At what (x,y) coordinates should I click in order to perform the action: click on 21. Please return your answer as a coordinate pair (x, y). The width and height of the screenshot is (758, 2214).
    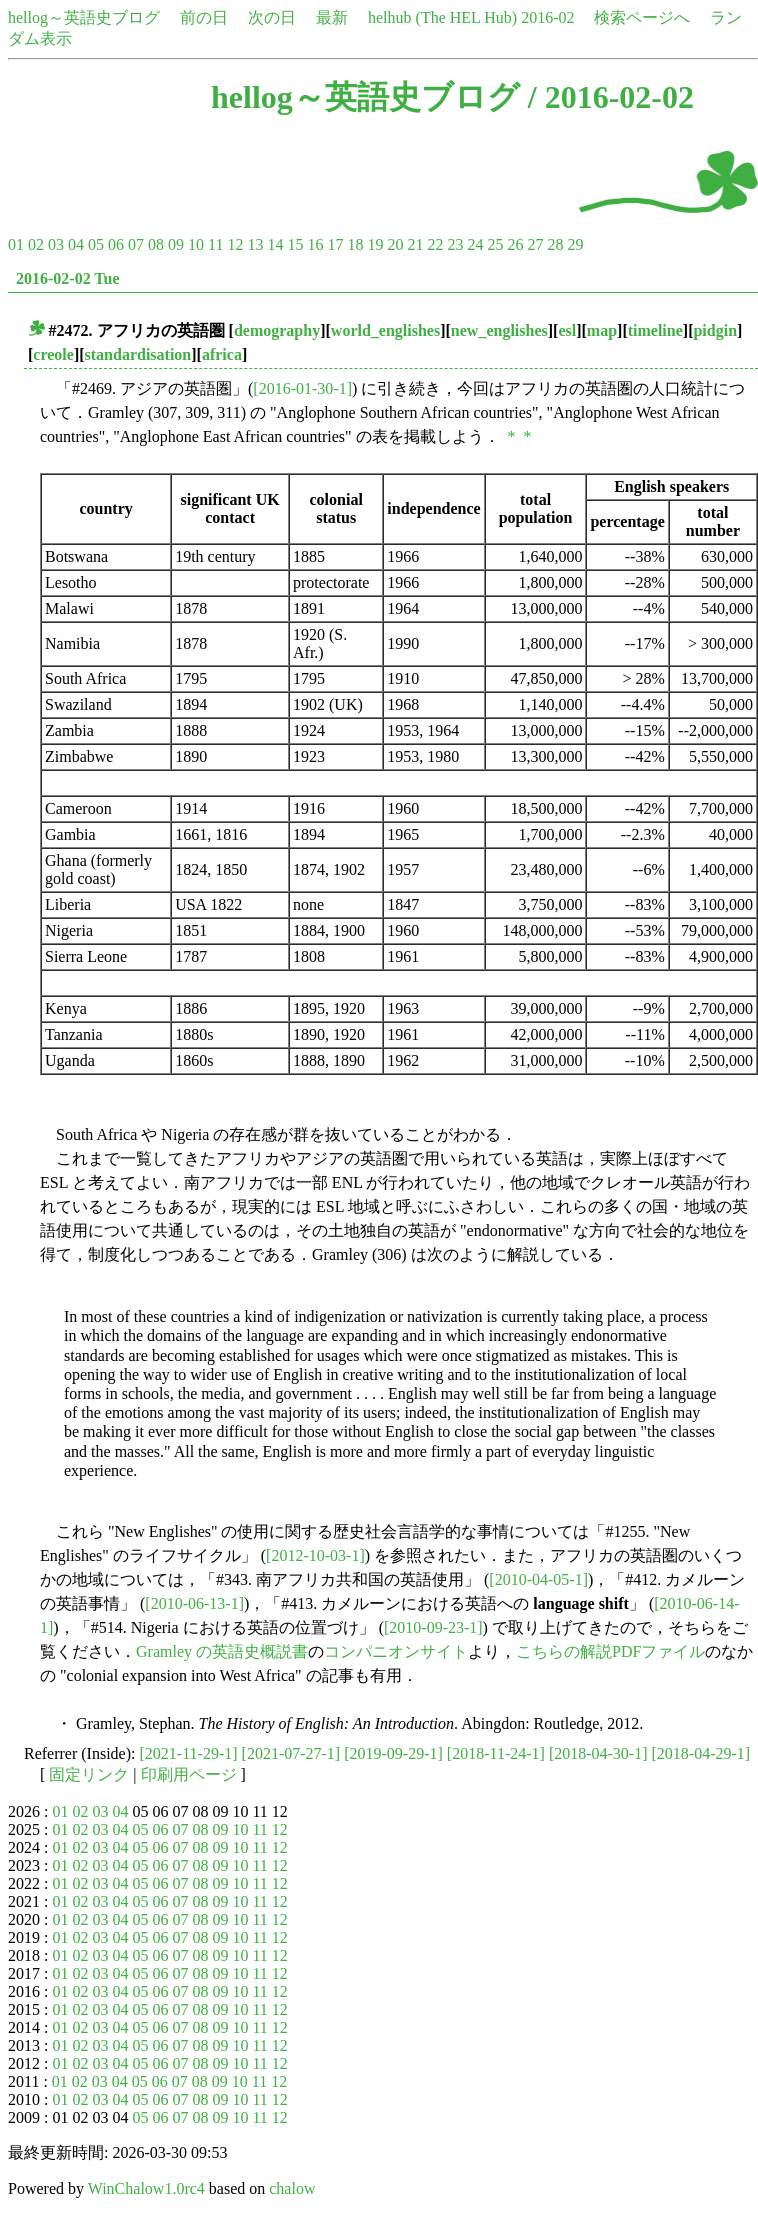
    Looking at the image, I should click on (415, 244).